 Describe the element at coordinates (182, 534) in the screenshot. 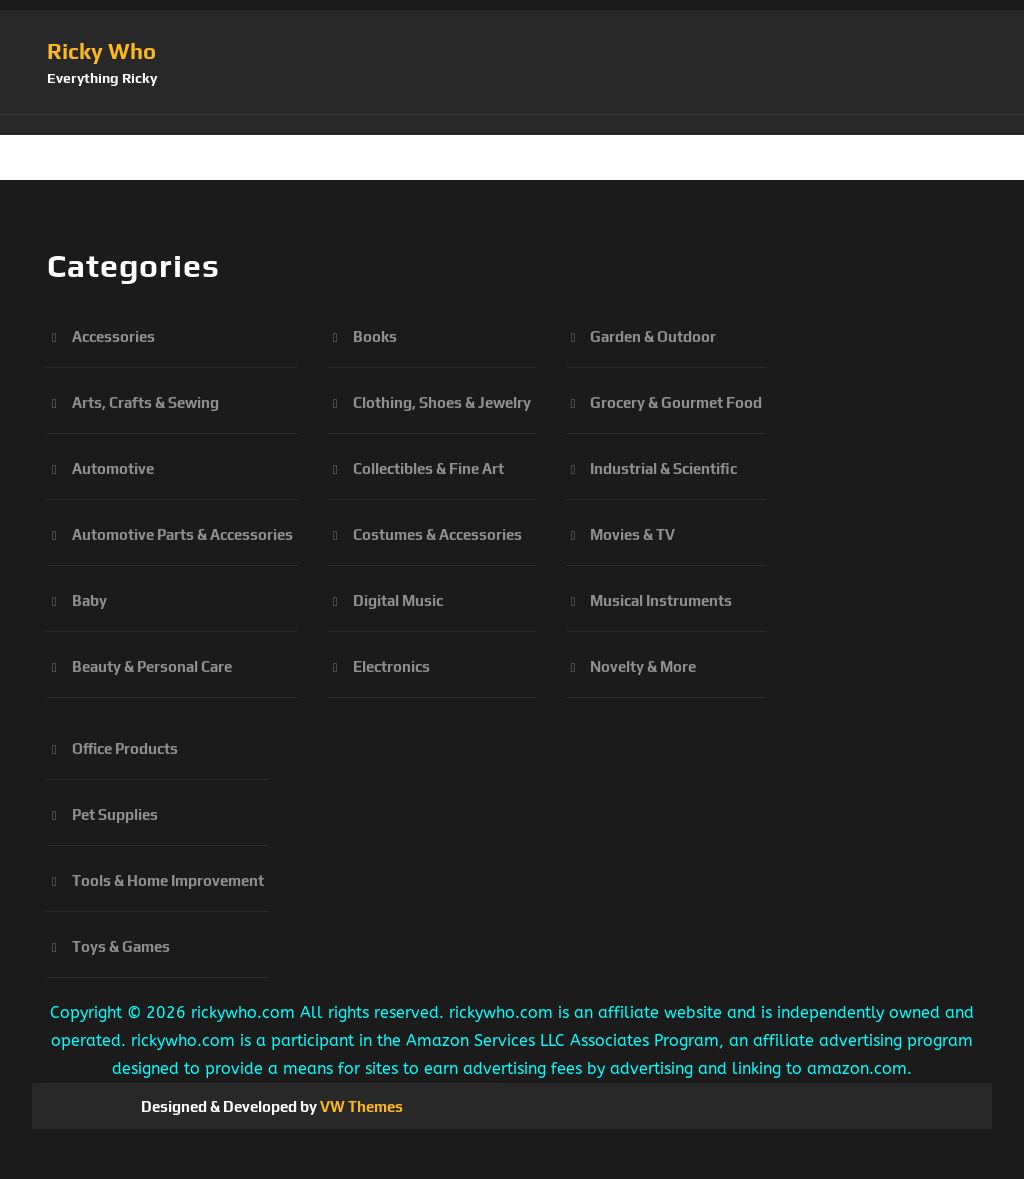

I see `Automotive Parts & Accessories` at that location.